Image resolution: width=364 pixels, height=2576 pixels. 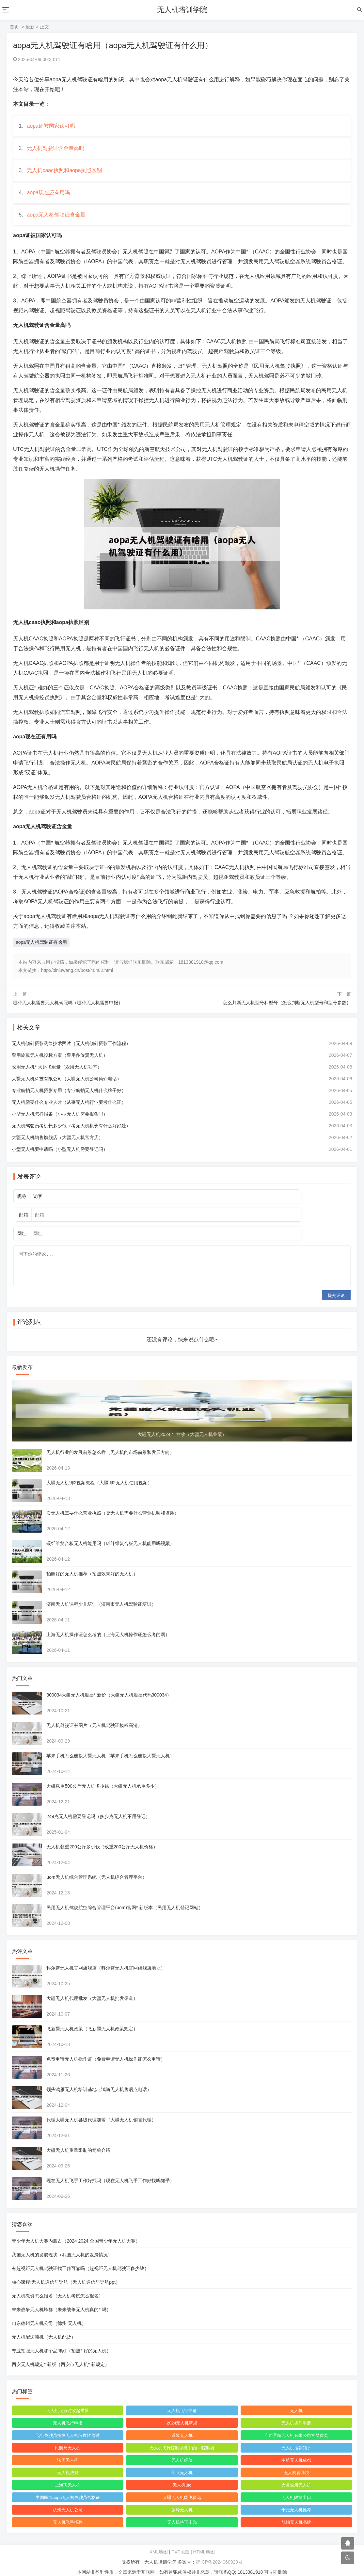 What do you see at coordinates (58, 2286) in the screenshot?
I see `无人机教资怎么报名（无人机考试怎么报名）` at bounding box center [58, 2286].